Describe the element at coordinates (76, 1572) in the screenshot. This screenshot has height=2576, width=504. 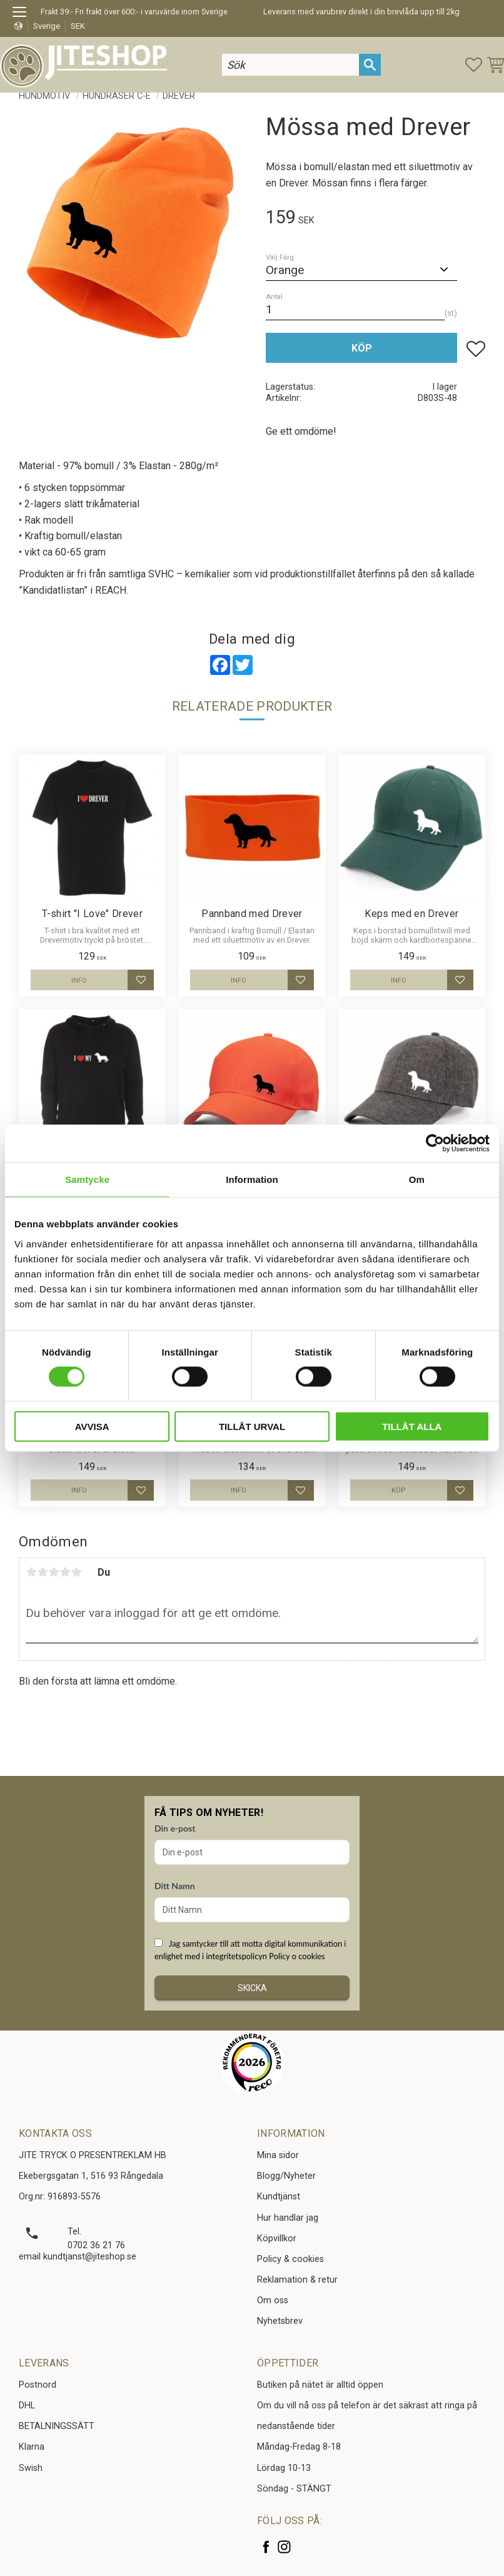
I see `5 stjärnor` at that location.